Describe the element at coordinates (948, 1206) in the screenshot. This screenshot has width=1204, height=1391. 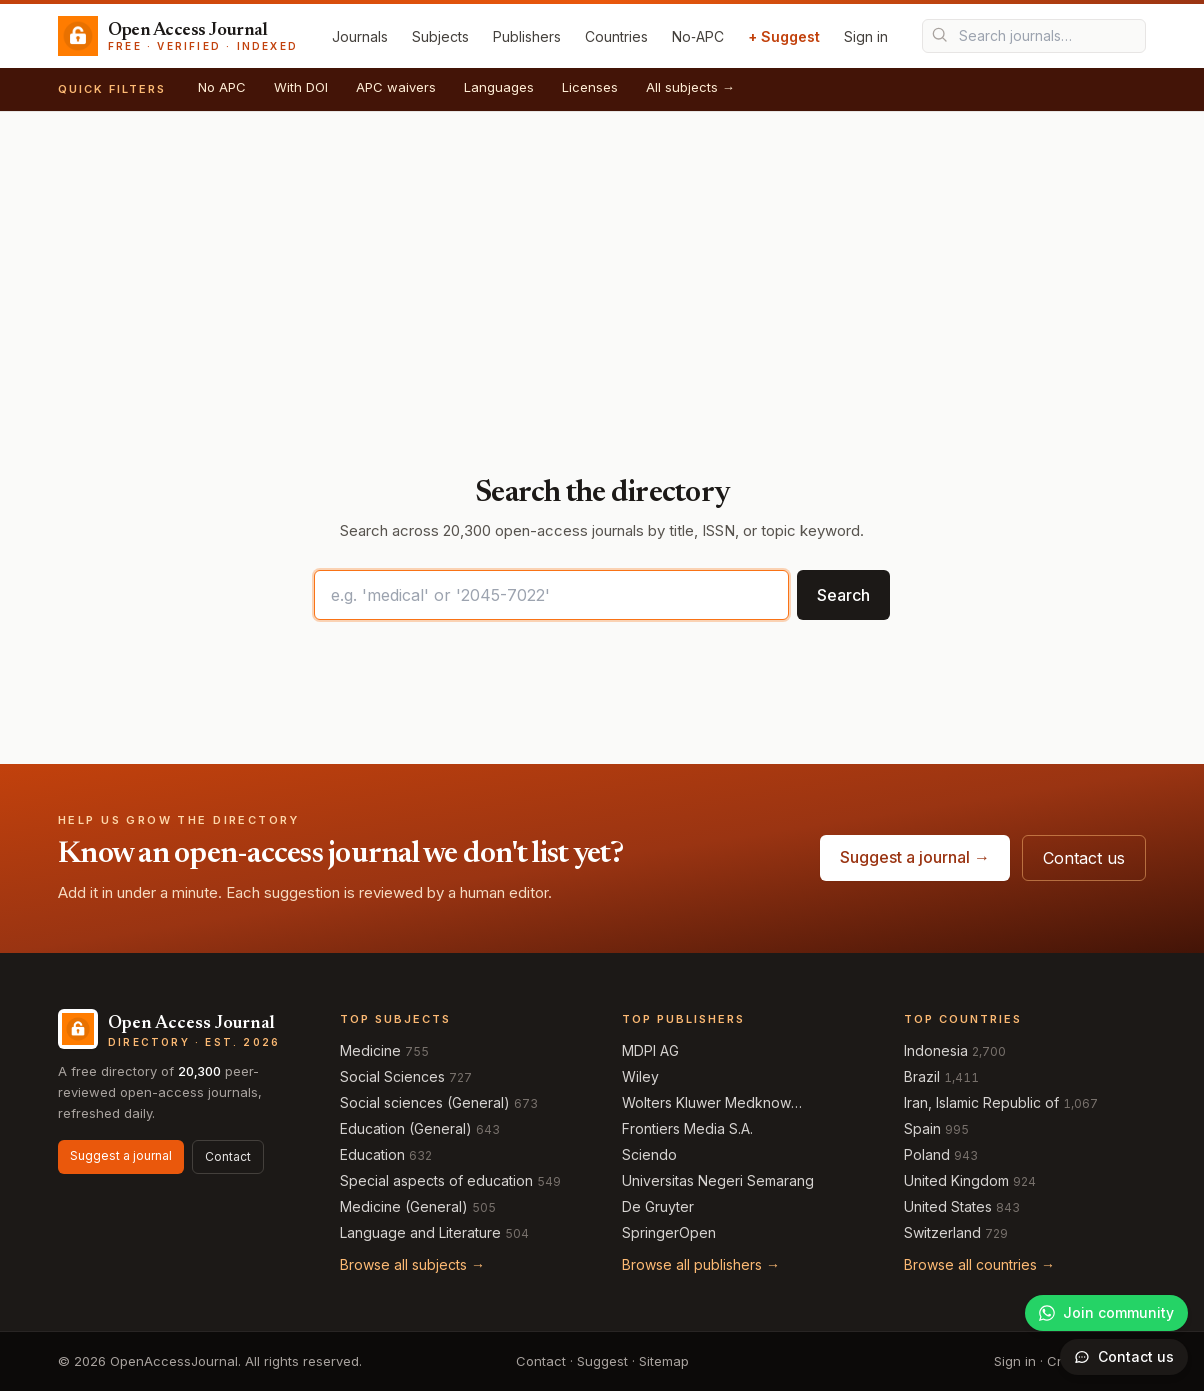
I see `United States` at that location.